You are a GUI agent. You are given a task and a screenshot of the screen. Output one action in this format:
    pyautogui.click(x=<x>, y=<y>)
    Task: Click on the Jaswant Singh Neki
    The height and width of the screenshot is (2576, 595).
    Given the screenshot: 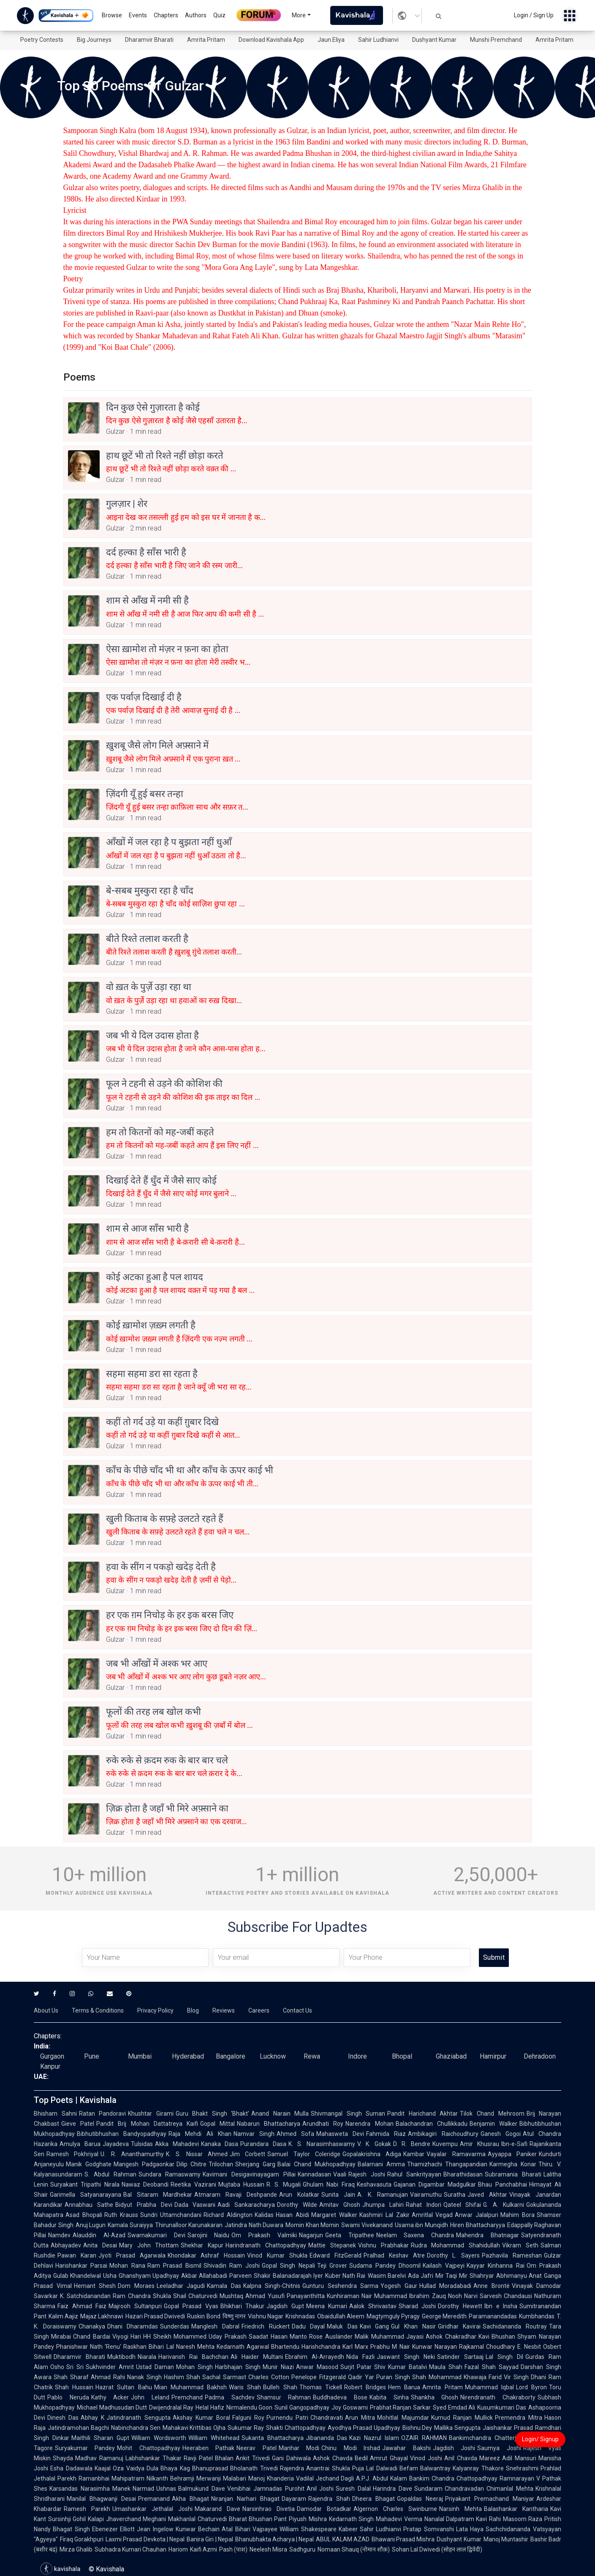 What is the action you would take?
    pyautogui.click(x=406, y=2356)
    